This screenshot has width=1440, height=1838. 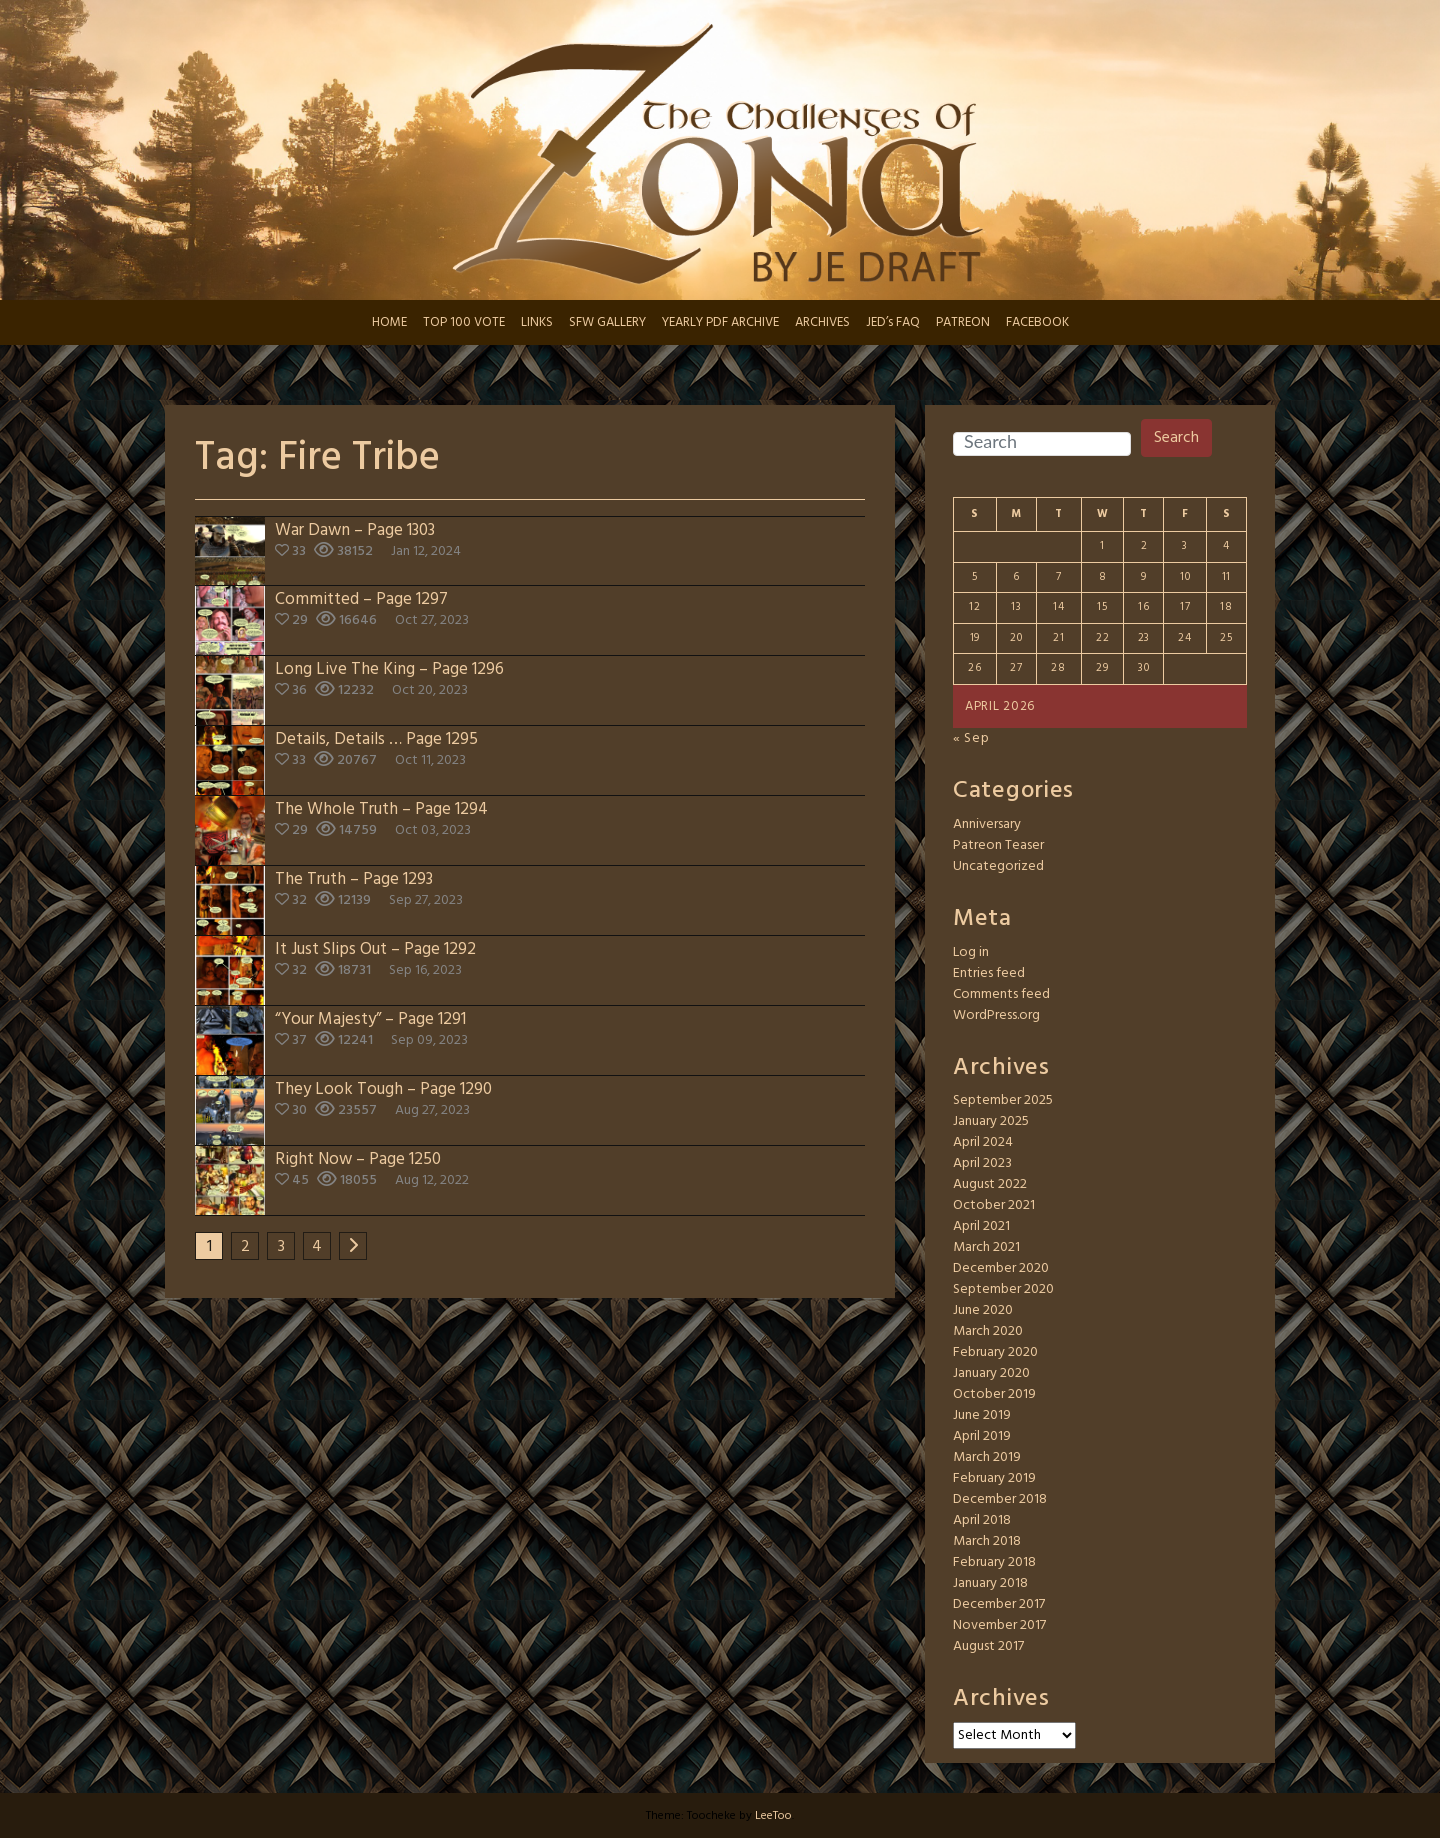 What do you see at coordinates (991, 1373) in the screenshot?
I see `January 2020` at bounding box center [991, 1373].